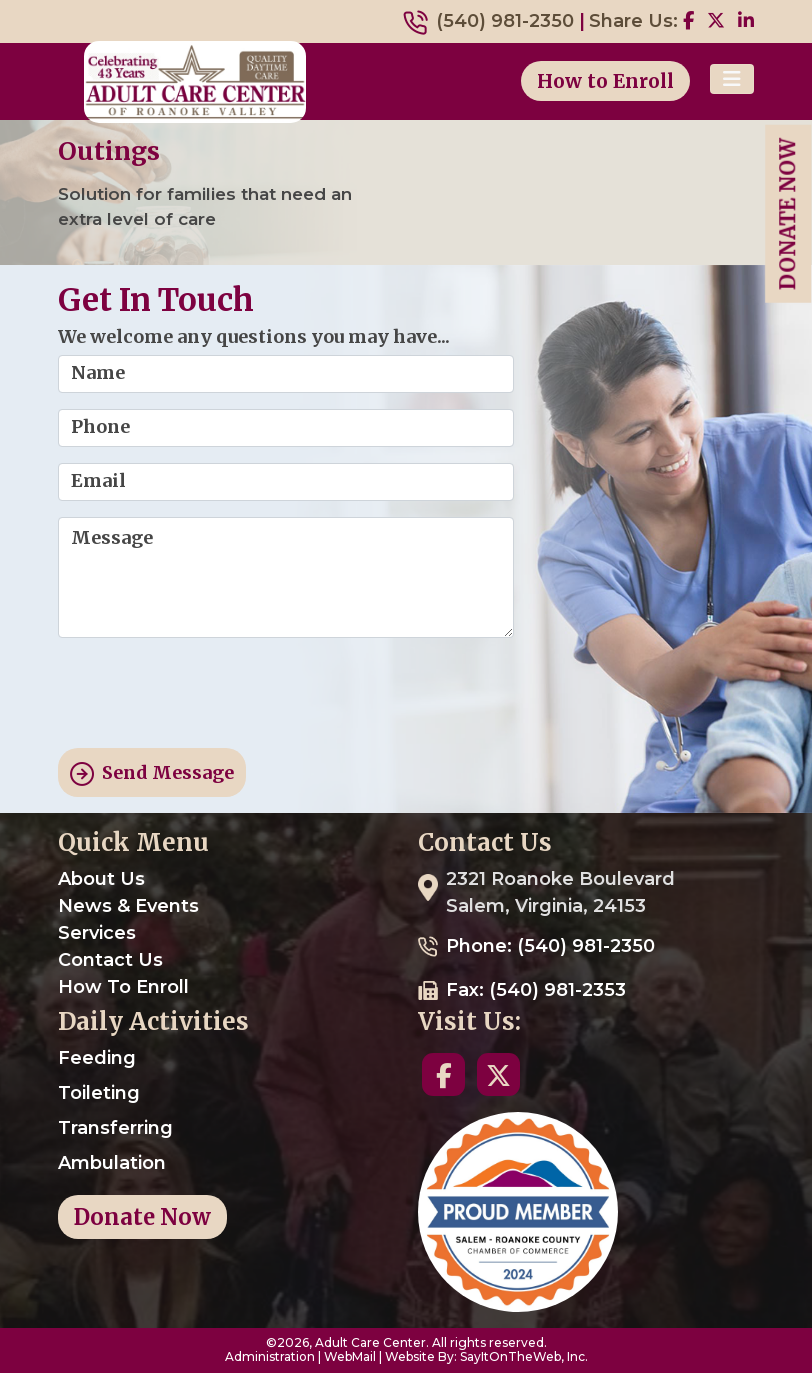 Image resolution: width=812 pixels, height=1373 pixels. What do you see at coordinates (99, 1093) in the screenshot?
I see `Toileting` at bounding box center [99, 1093].